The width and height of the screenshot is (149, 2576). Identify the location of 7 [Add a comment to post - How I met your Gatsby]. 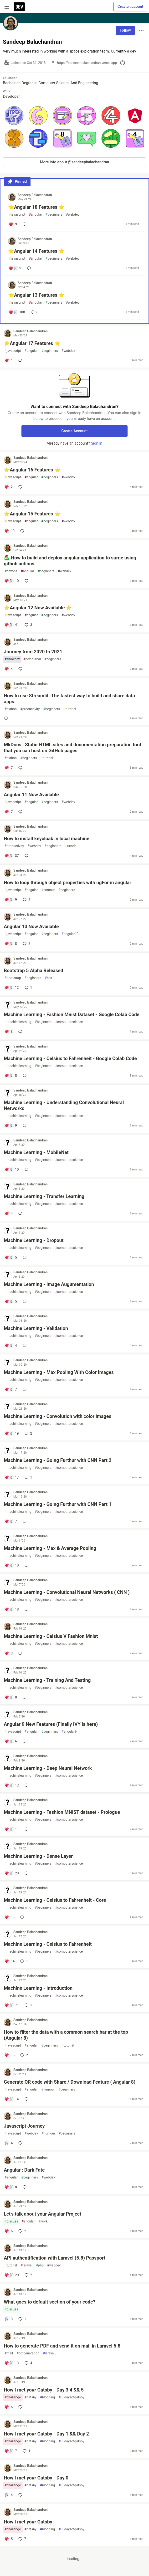
(21, 2539).